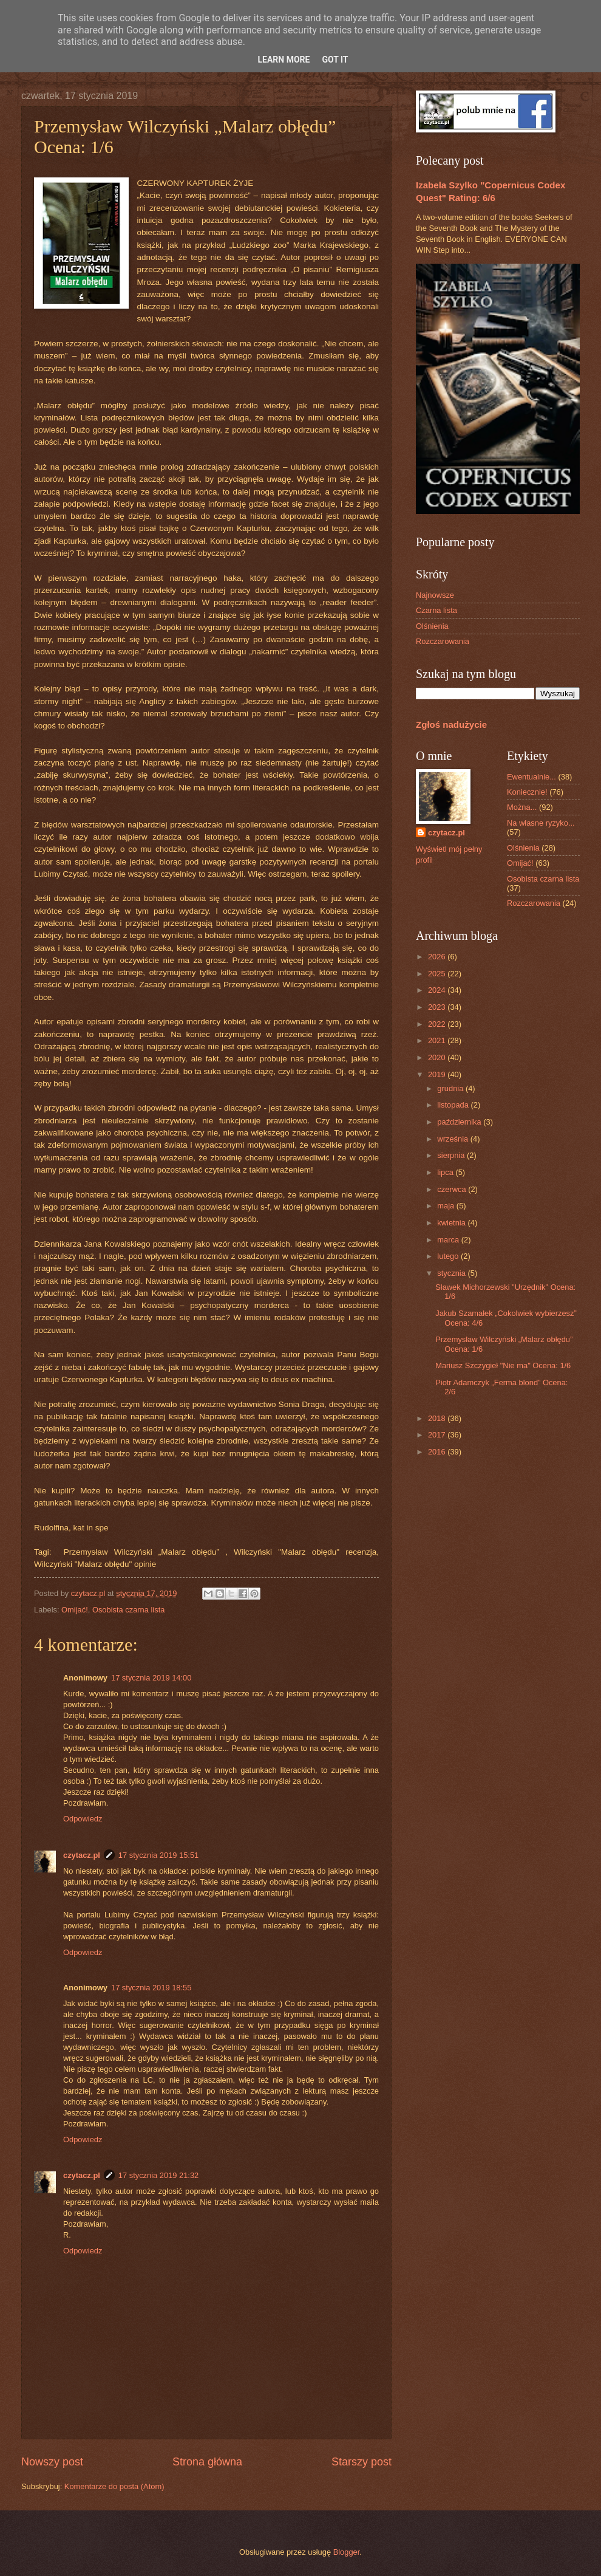 The width and height of the screenshot is (601, 2576). I want to click on czytacz.pl, so click(81, 1855).